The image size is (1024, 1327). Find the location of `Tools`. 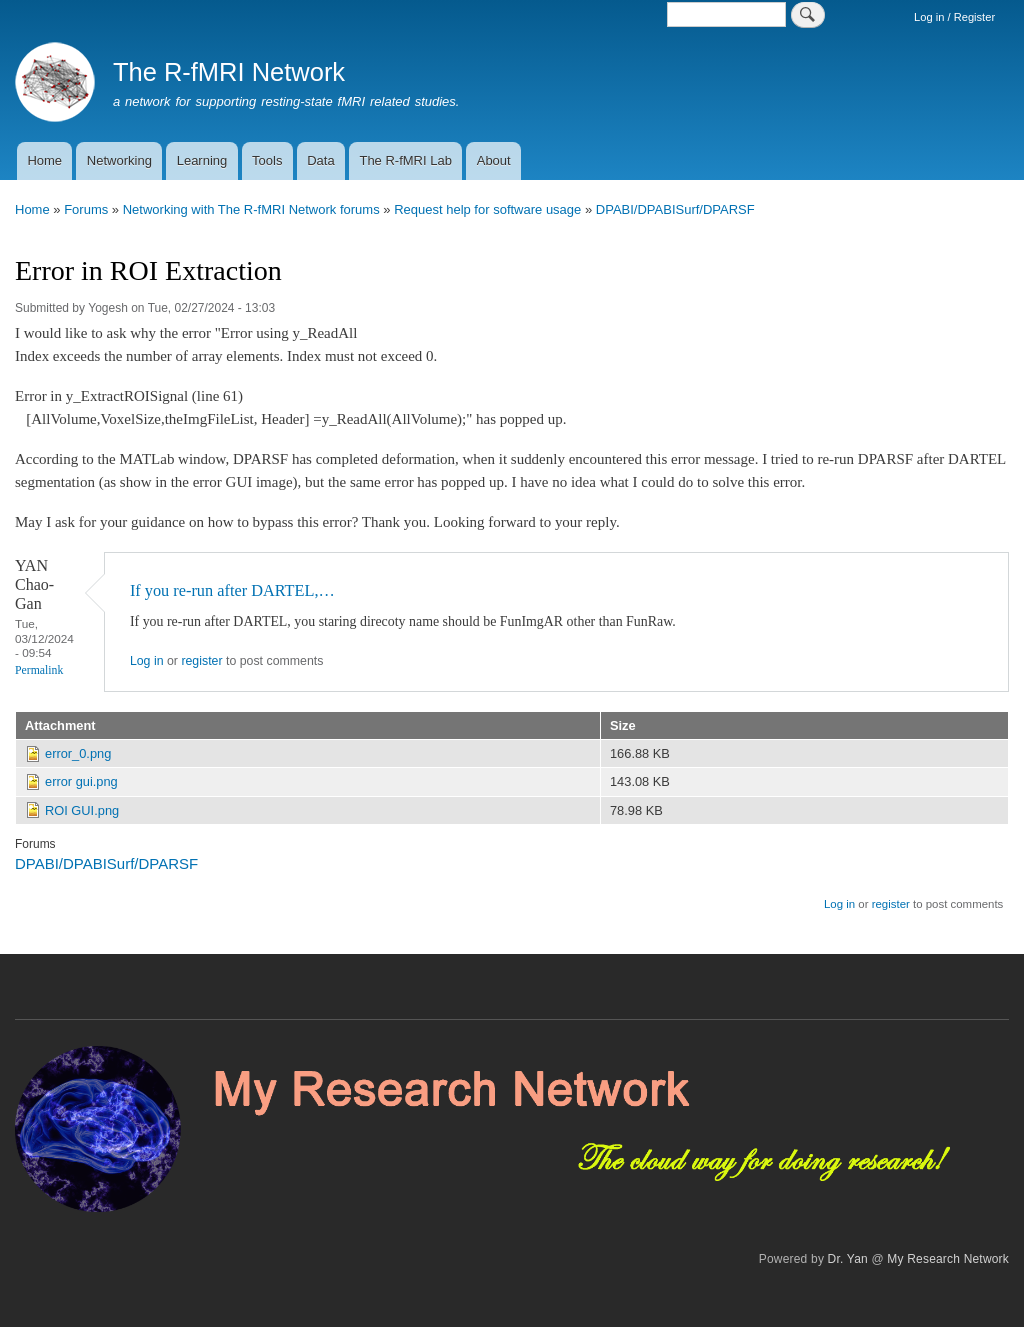

Tools is located at coordinates (267, 160).